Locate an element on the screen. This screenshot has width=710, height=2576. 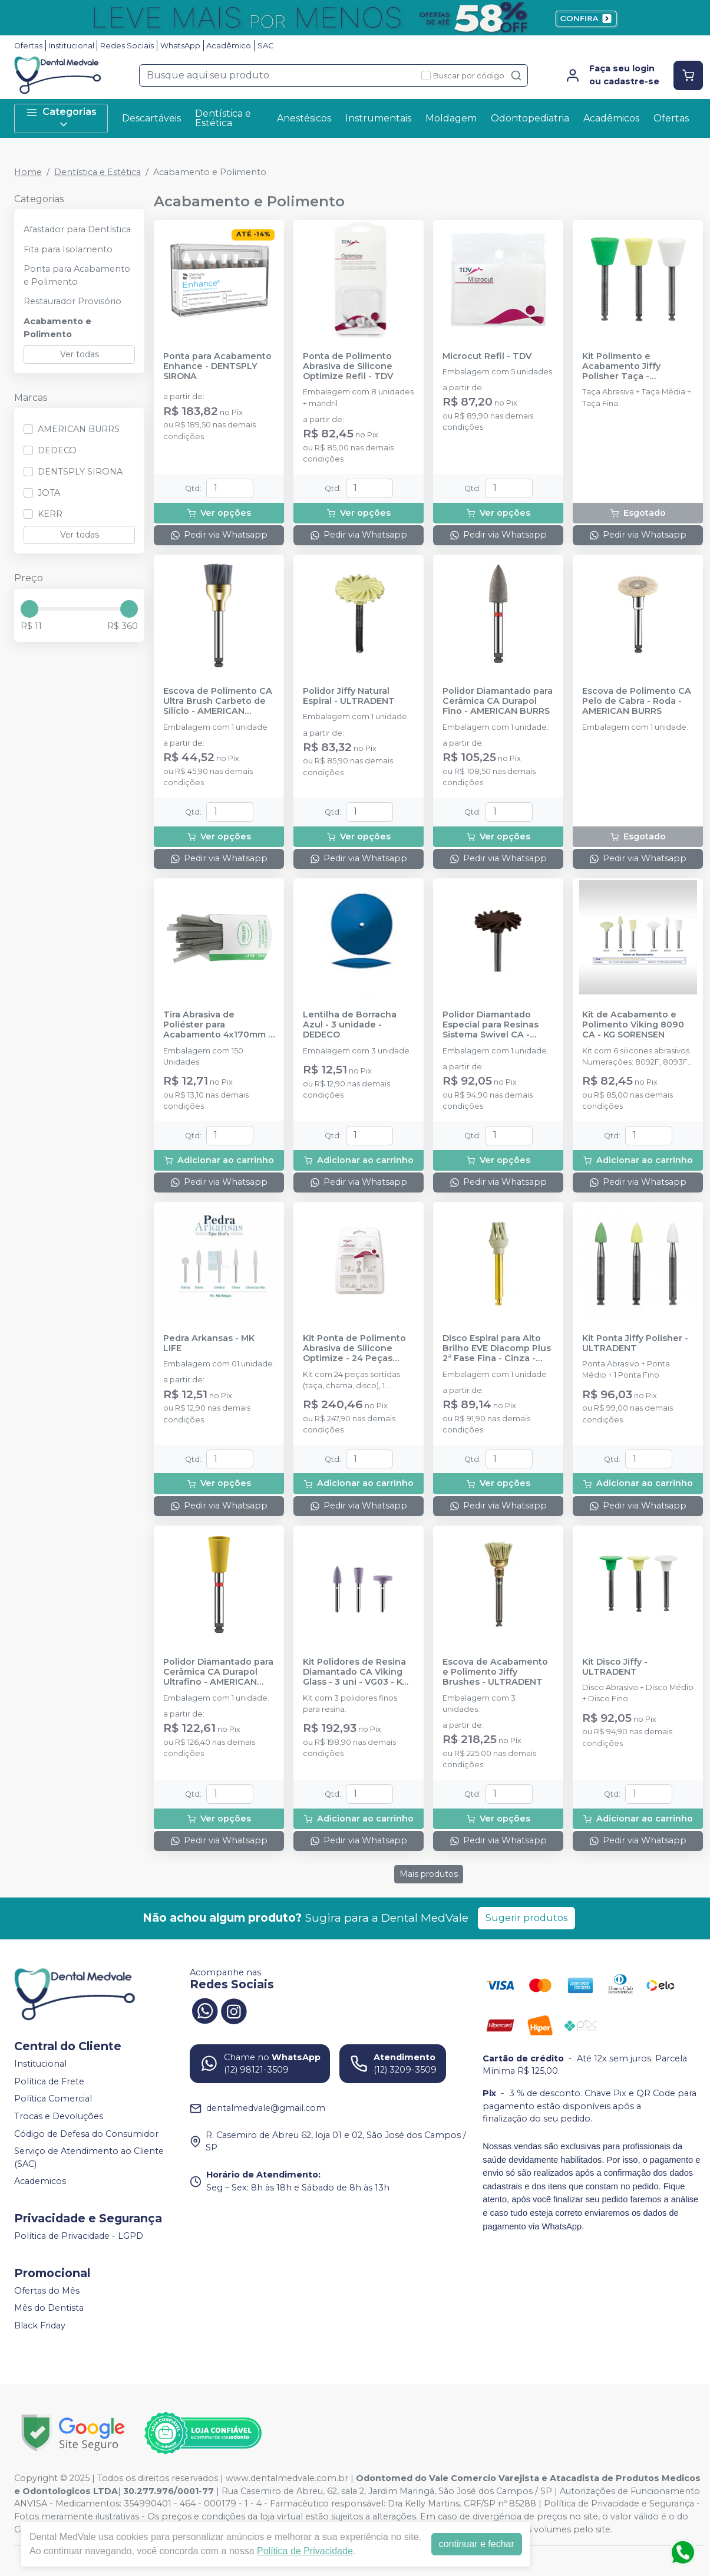
Polidor Diamantado Especial para Resinas Sistema Swivel CA - JOTA is located at coordinates (490, 1025).